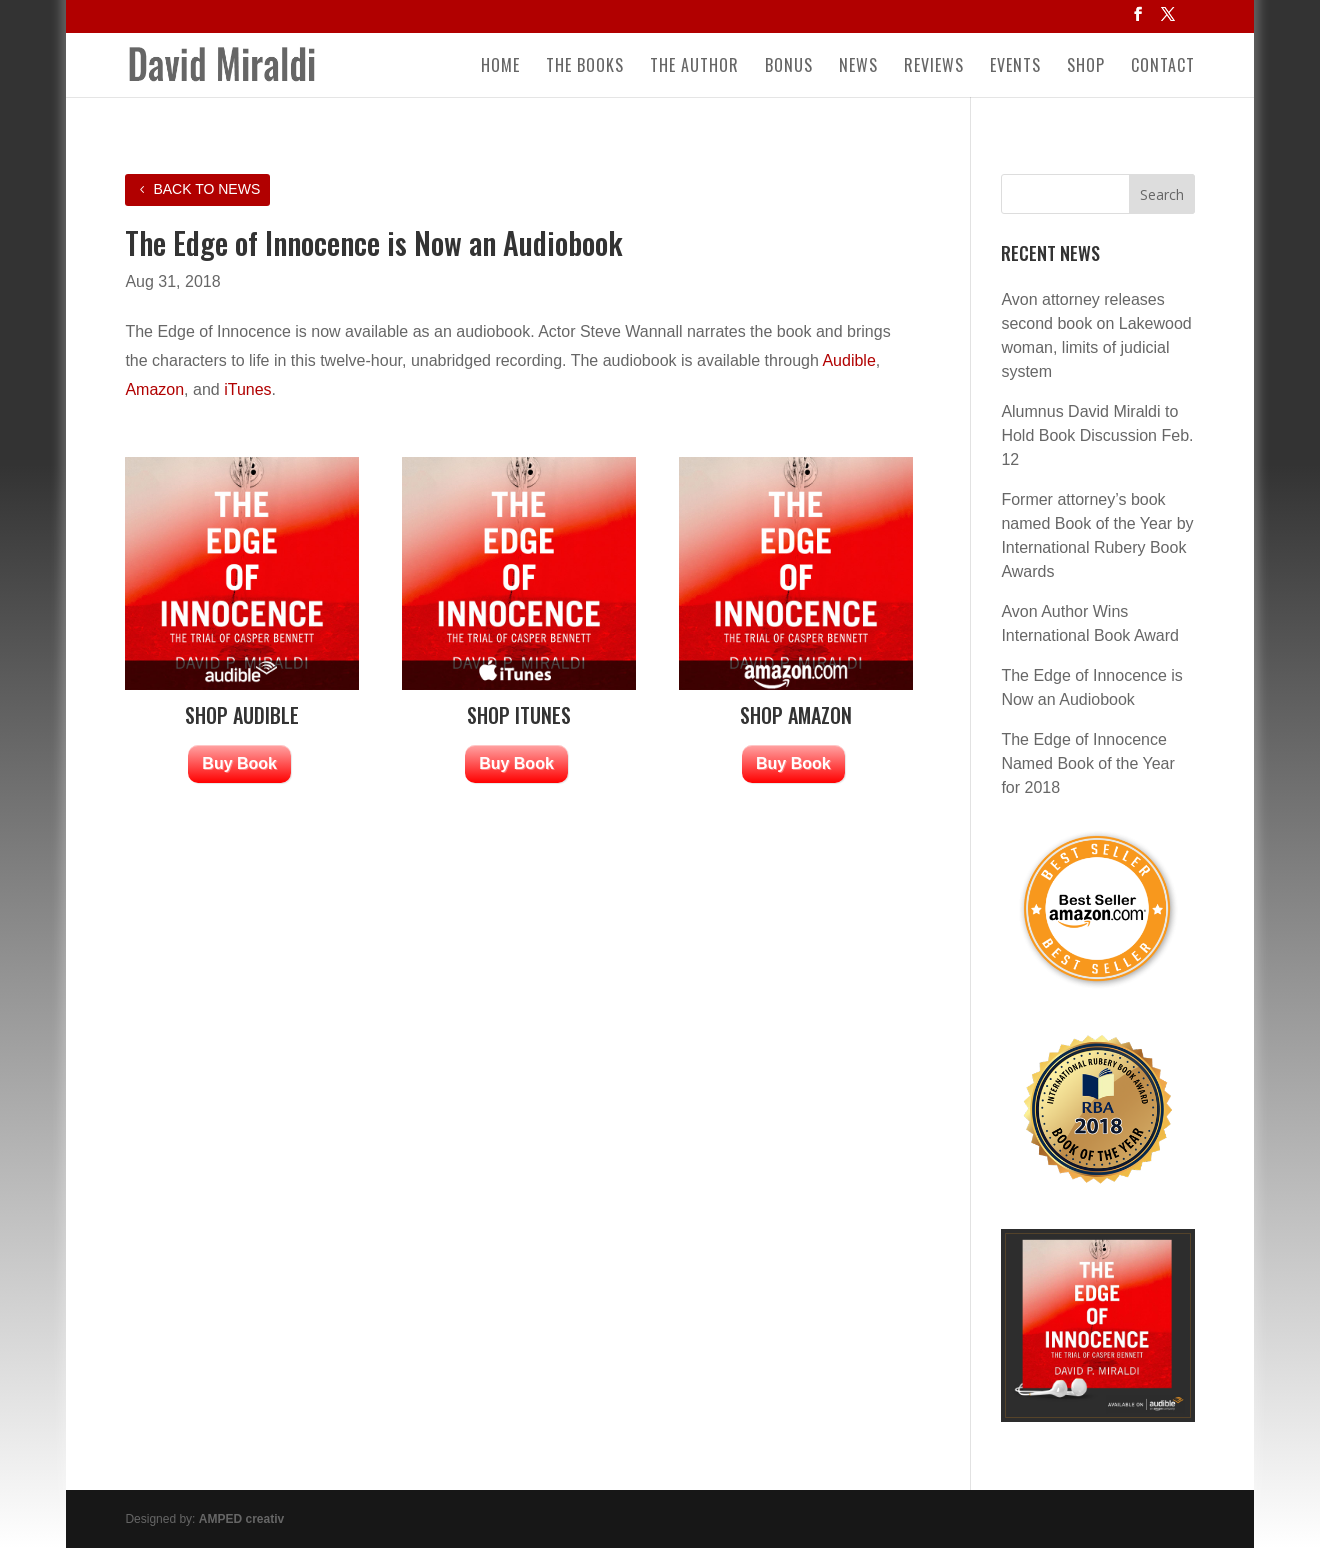 This screenshot has width=1320, height=1548. Describe the element at coordinates (934, 67) in the screenshot. I see `Reviews` at that location.